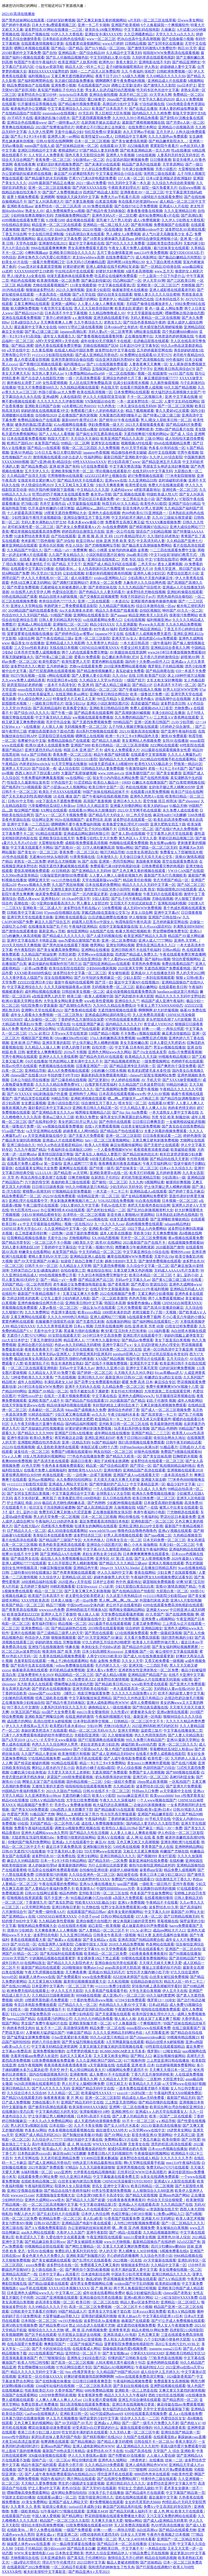 This screenshot has height=2576, width=208. Describe the element at coordinates (30, 2065) in the screenshot. I see `在线午夜视频网` at that location.